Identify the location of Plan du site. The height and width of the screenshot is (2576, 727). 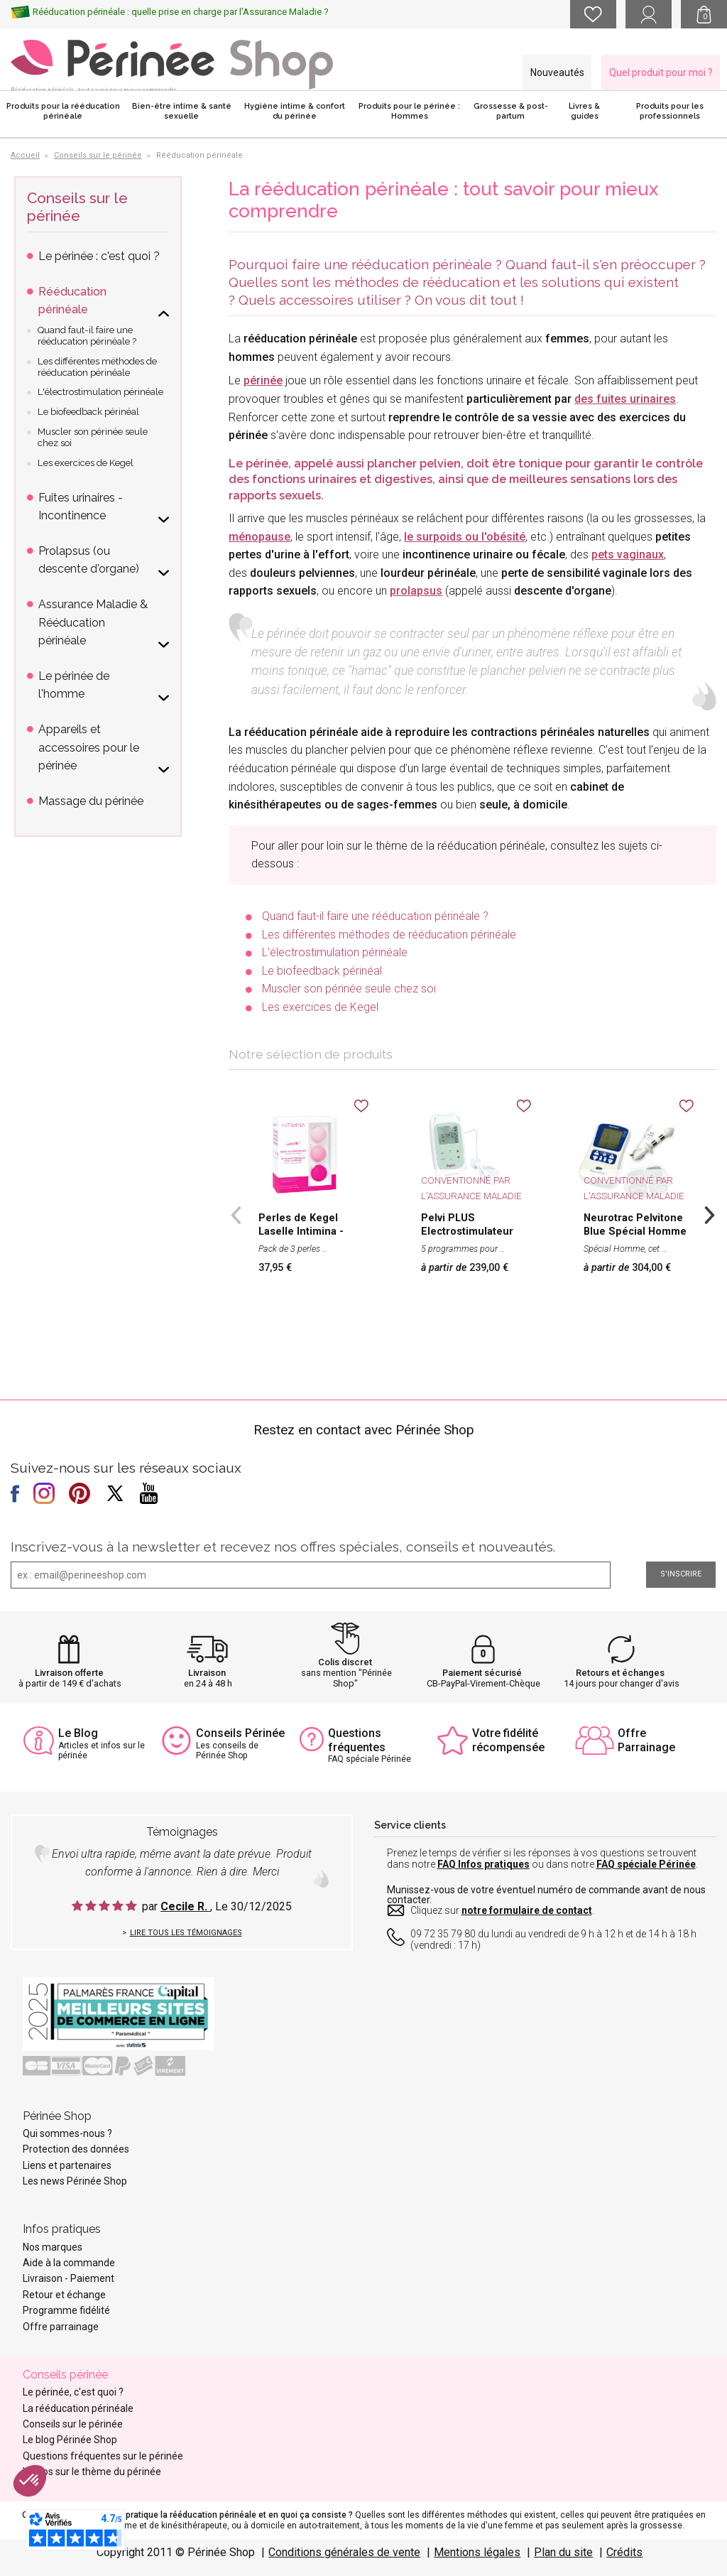
(563, 2552).